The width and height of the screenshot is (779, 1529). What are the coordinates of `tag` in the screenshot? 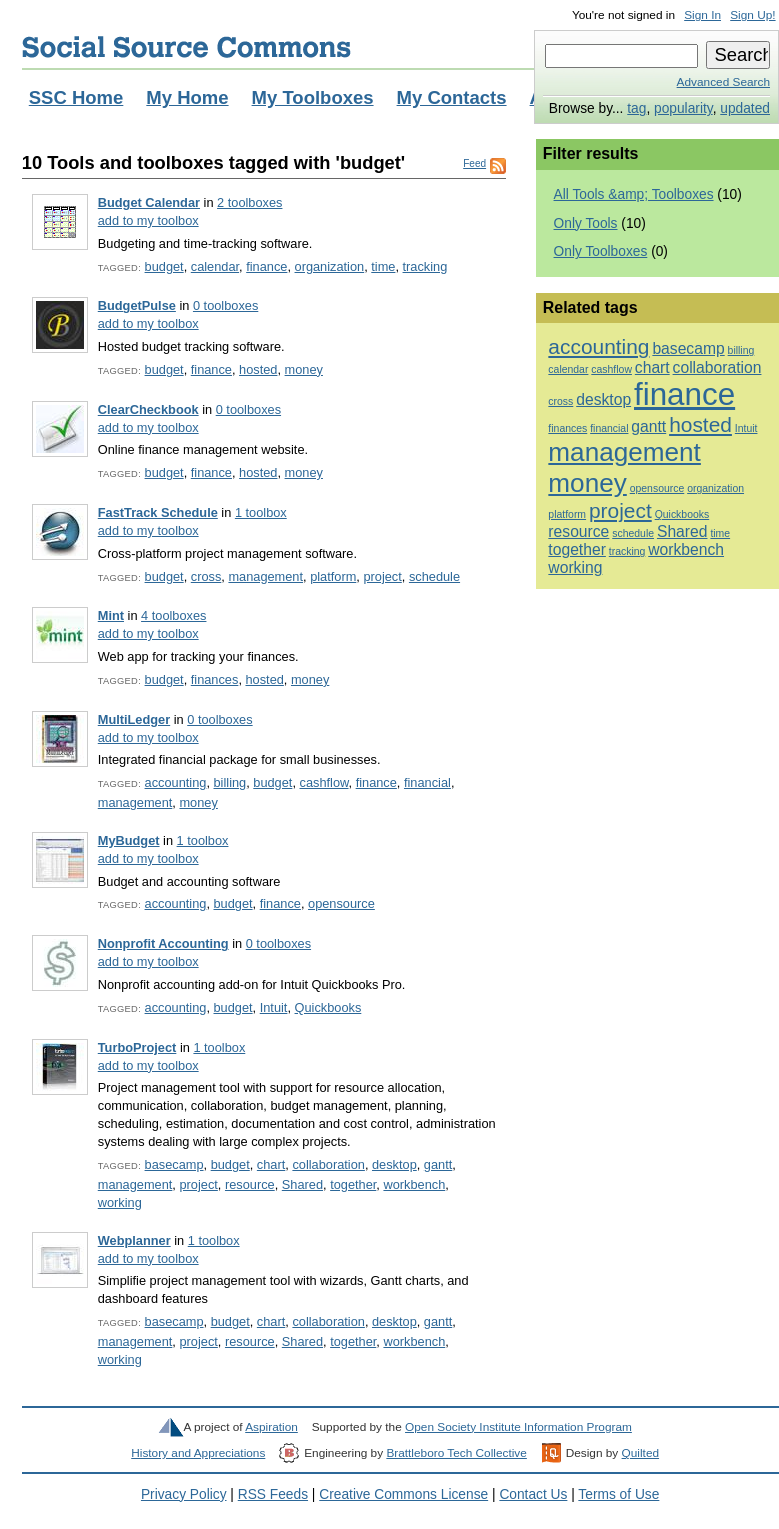 It's located at (636, 108).